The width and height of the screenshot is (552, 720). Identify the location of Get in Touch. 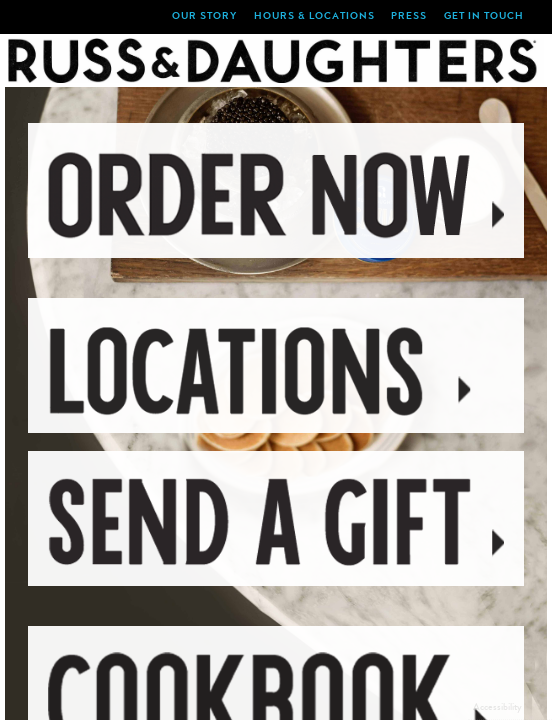
(484, 17).